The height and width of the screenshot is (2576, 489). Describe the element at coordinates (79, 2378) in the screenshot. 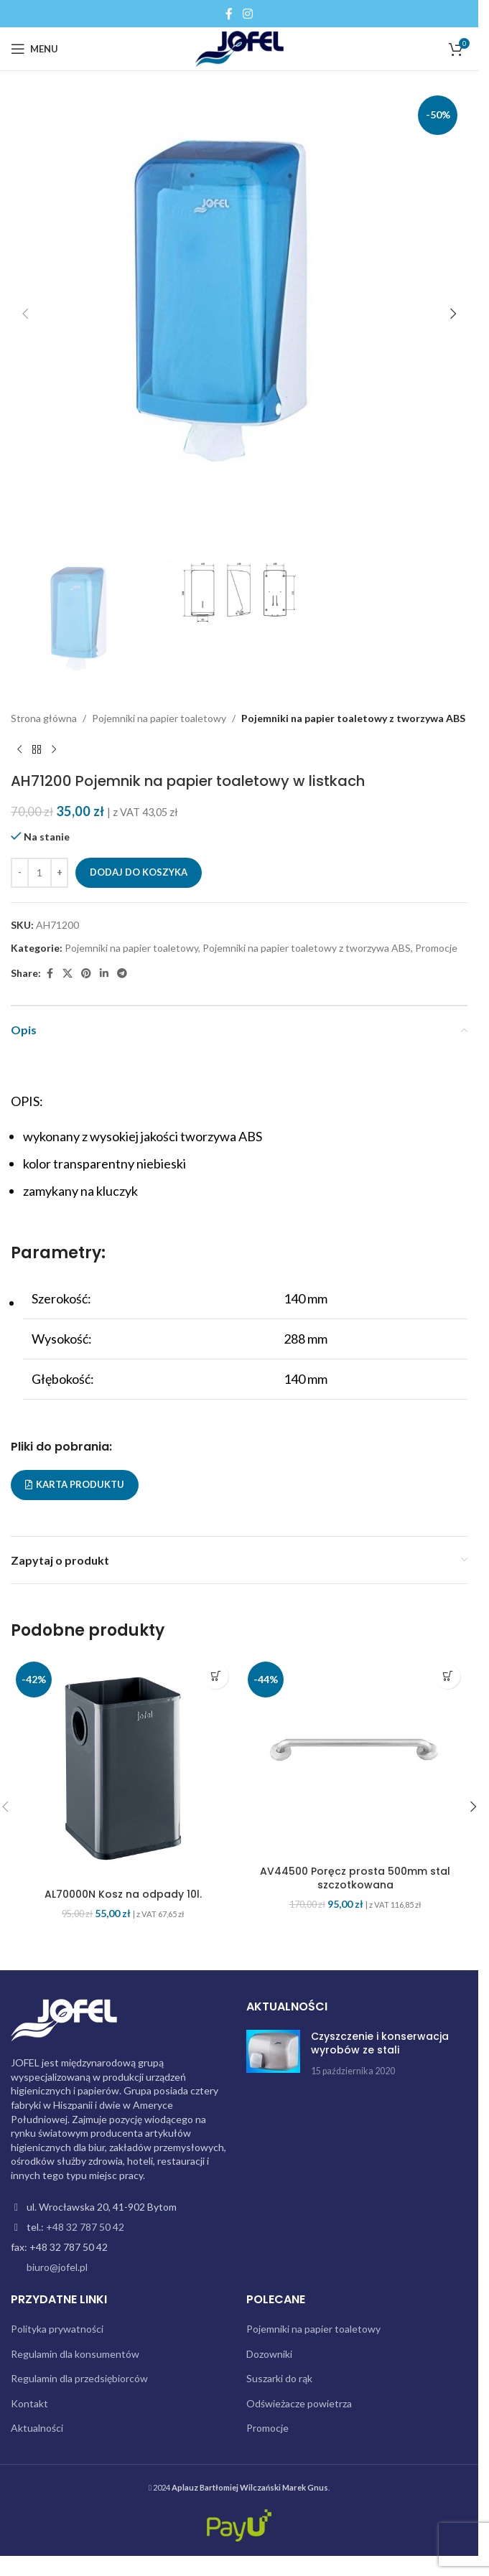

I see `Regulamin dla przedsiębiorców` at that location.